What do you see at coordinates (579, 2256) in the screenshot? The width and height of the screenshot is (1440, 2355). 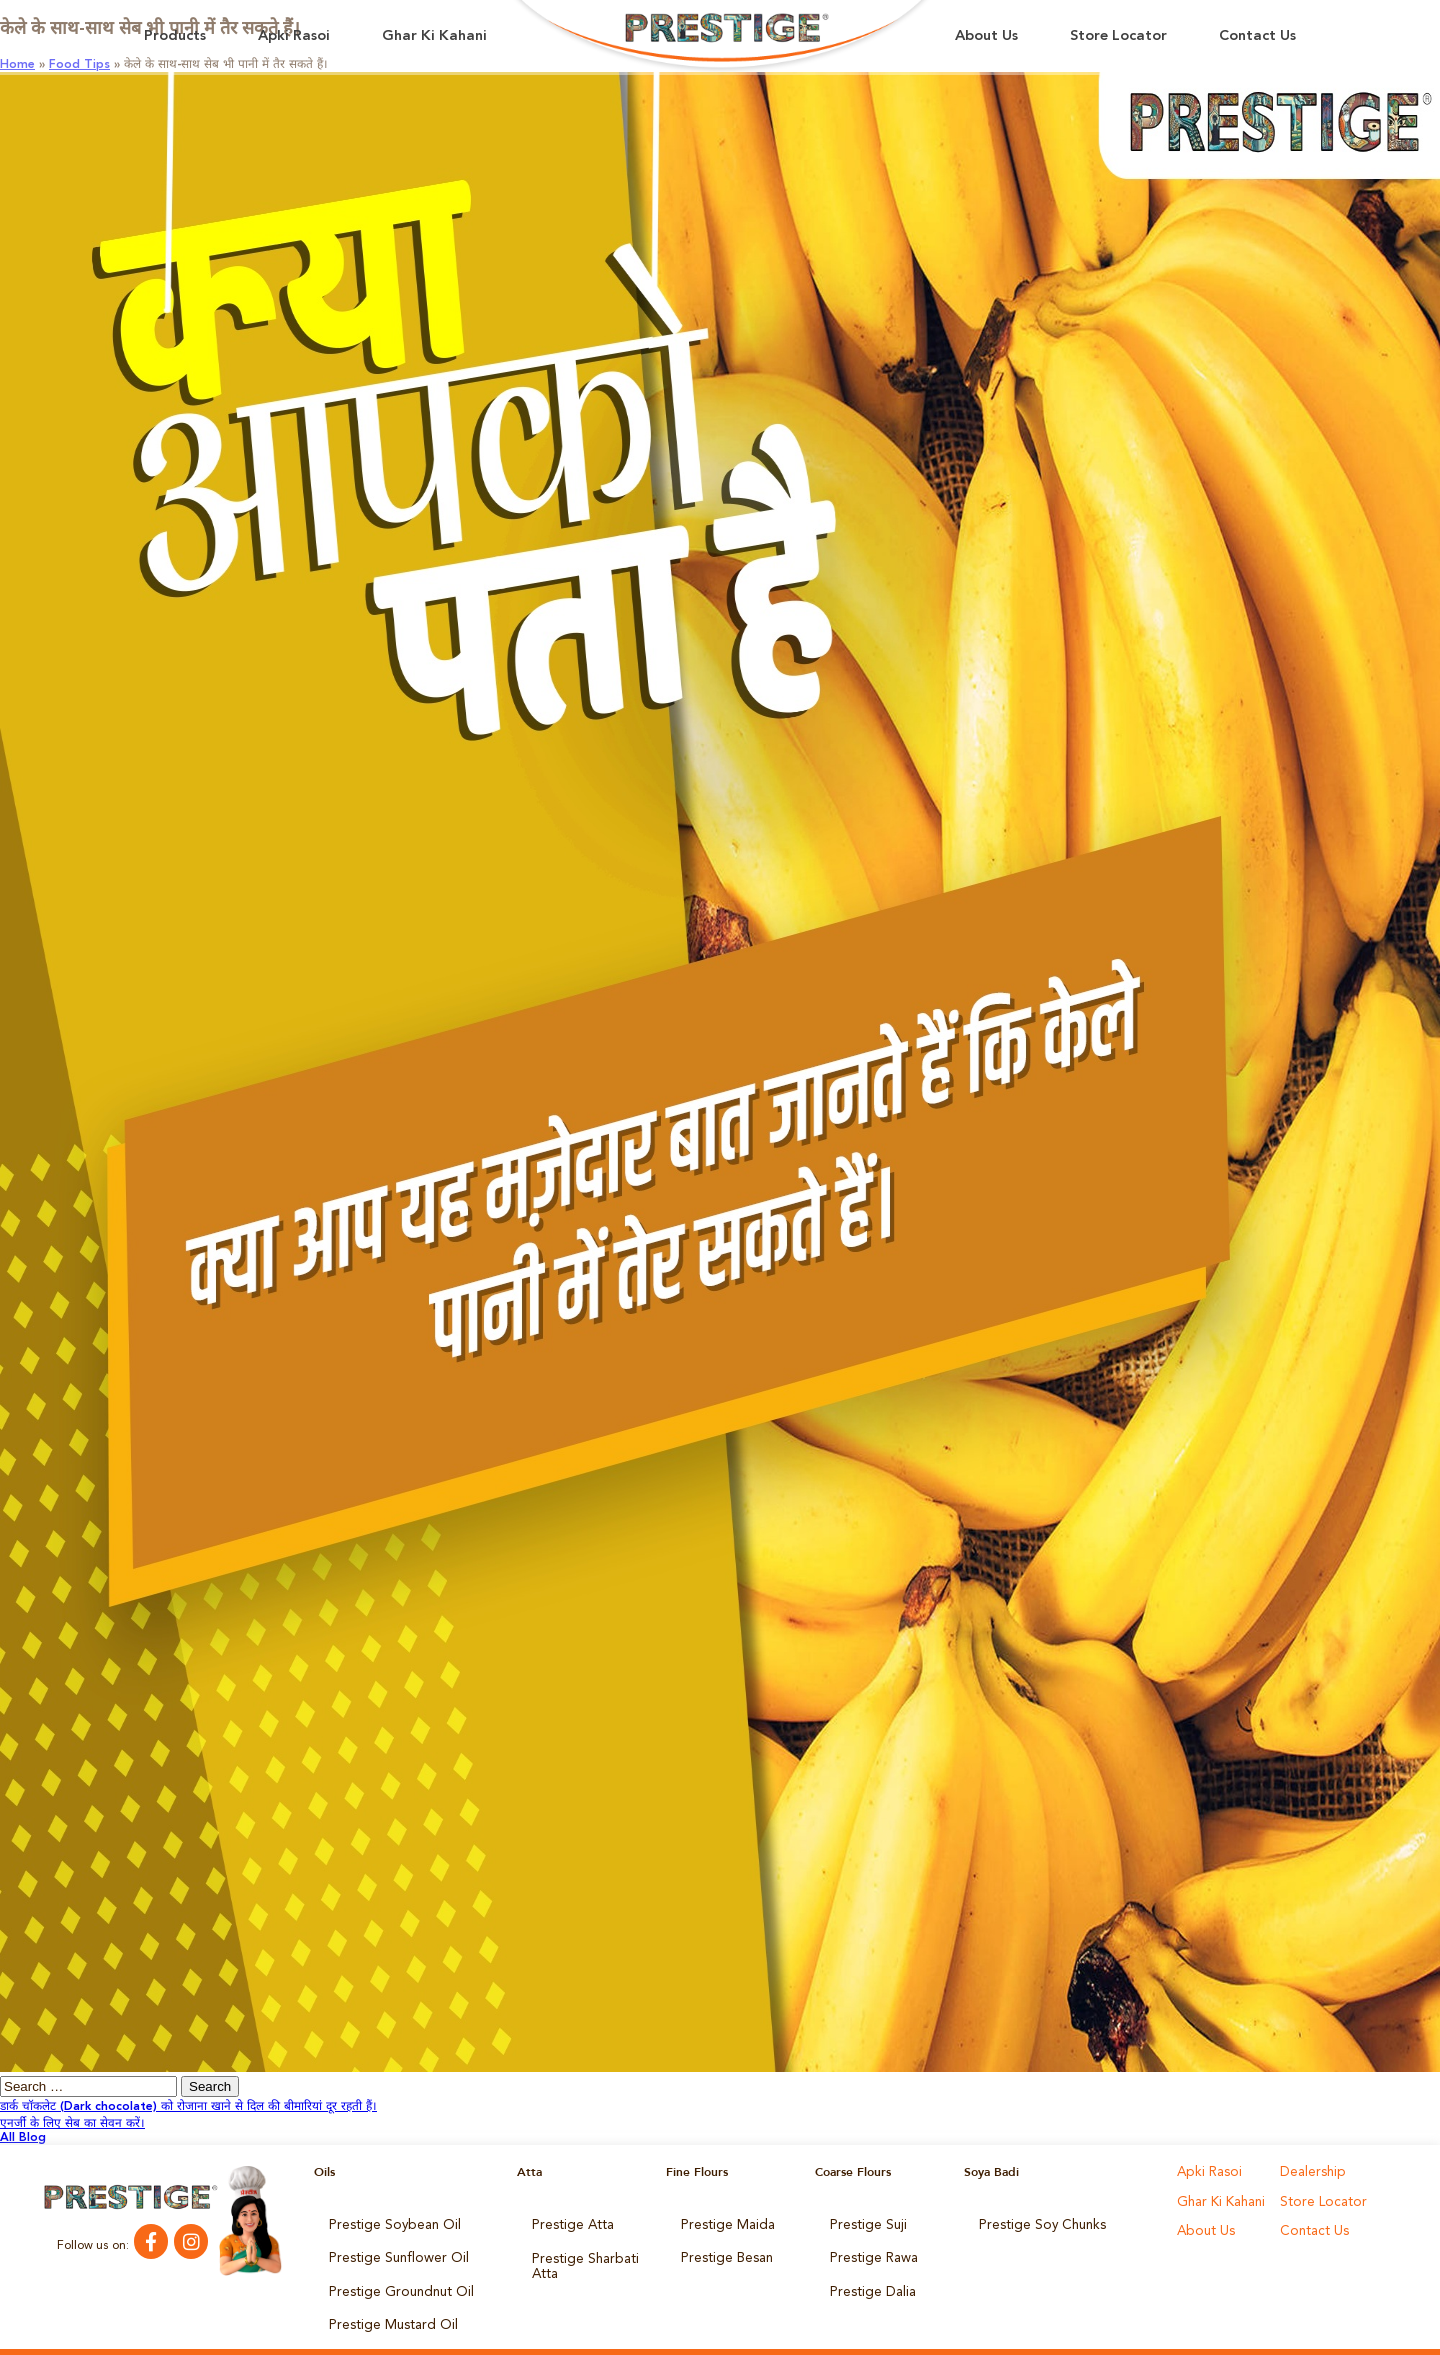 I see `Prestige Sharbati Atta` at bounding box center [579, 2256].